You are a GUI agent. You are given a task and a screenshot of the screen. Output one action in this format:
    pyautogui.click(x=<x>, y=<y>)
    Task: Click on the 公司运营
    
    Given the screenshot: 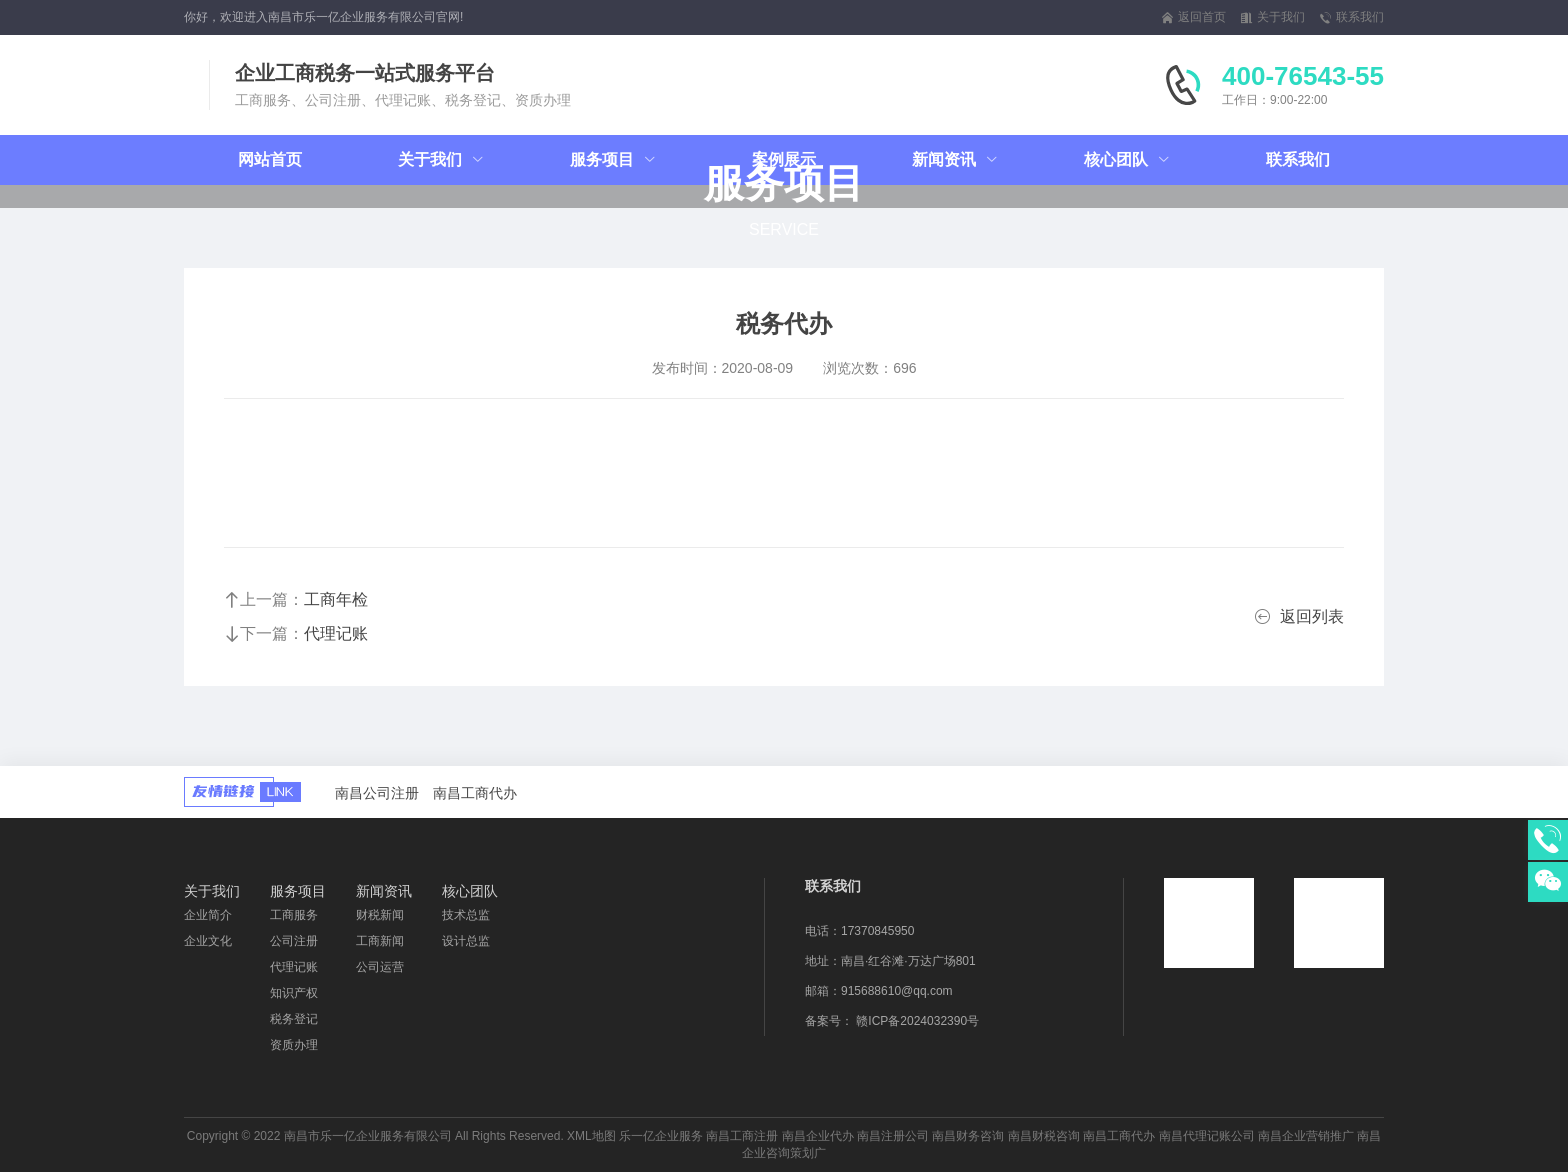 What is the action you would take?
    pyautogui.click(x=380, y=967)
    